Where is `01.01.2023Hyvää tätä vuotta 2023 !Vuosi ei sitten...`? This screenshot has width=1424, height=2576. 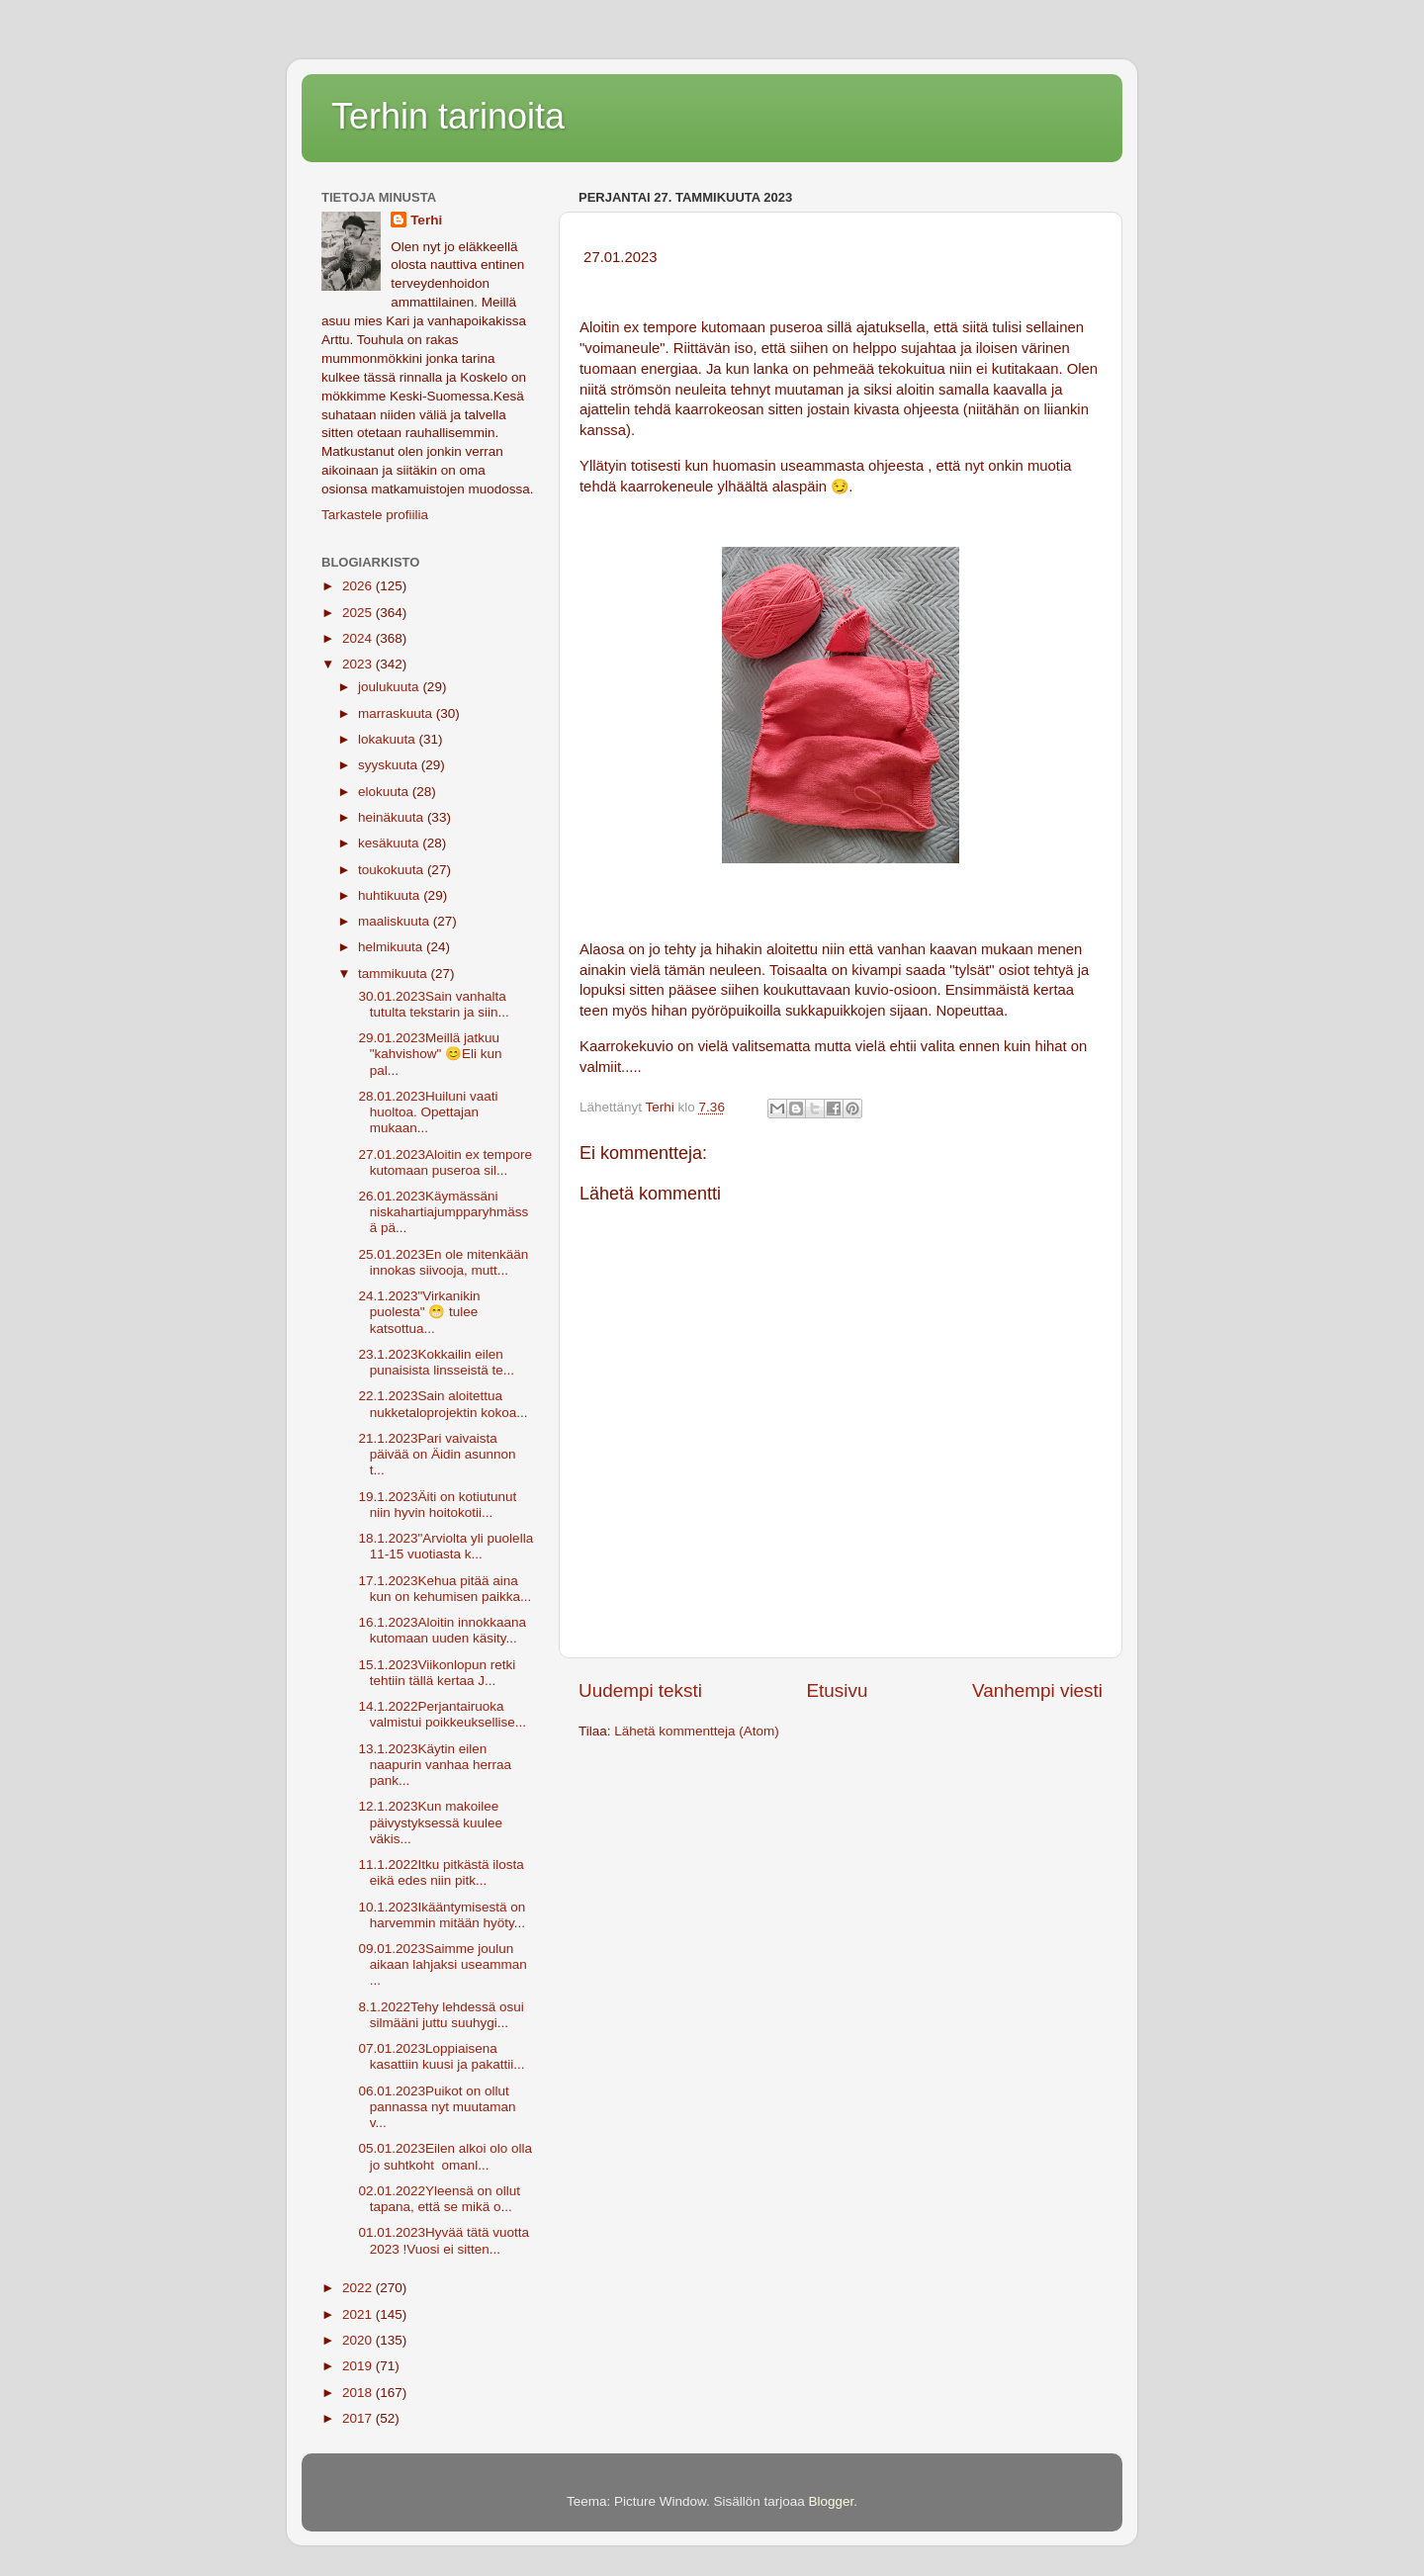 01.01.2023Hyvää tätä vuotta 2023 !Vuosi ei sitten... is located at coordinates (442, 2240).